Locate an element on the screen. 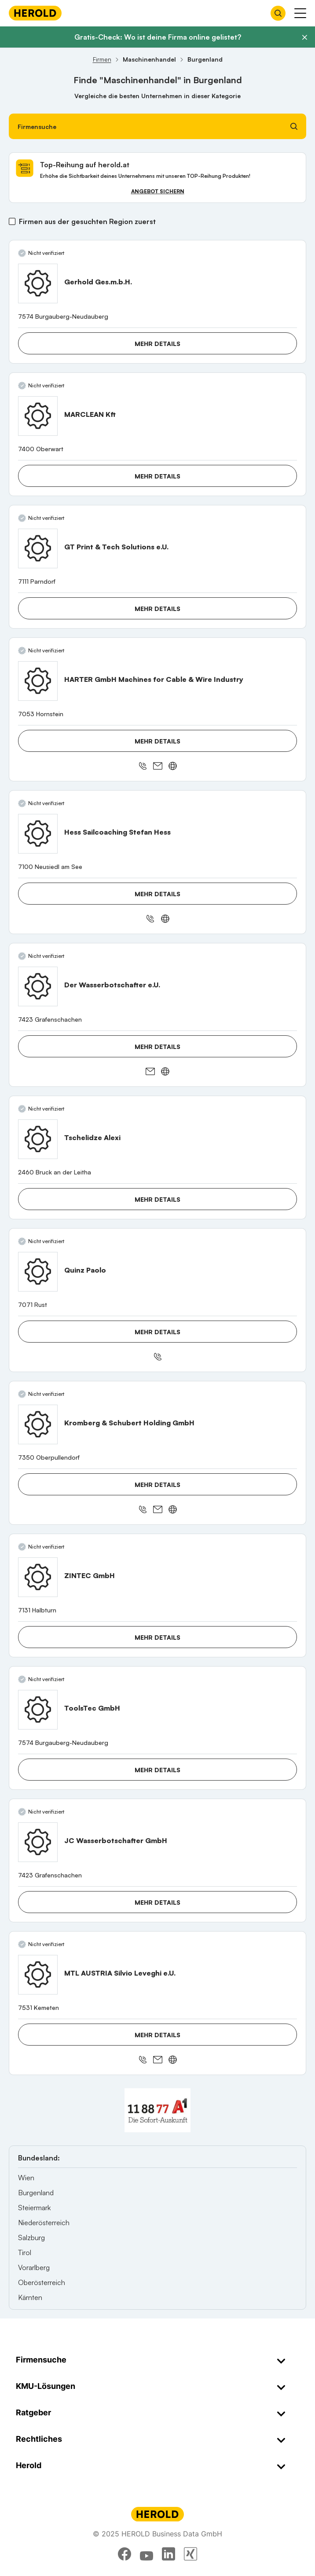  [Tschelidze Alexi anzeigen] is located at coordinates (38, 1139).